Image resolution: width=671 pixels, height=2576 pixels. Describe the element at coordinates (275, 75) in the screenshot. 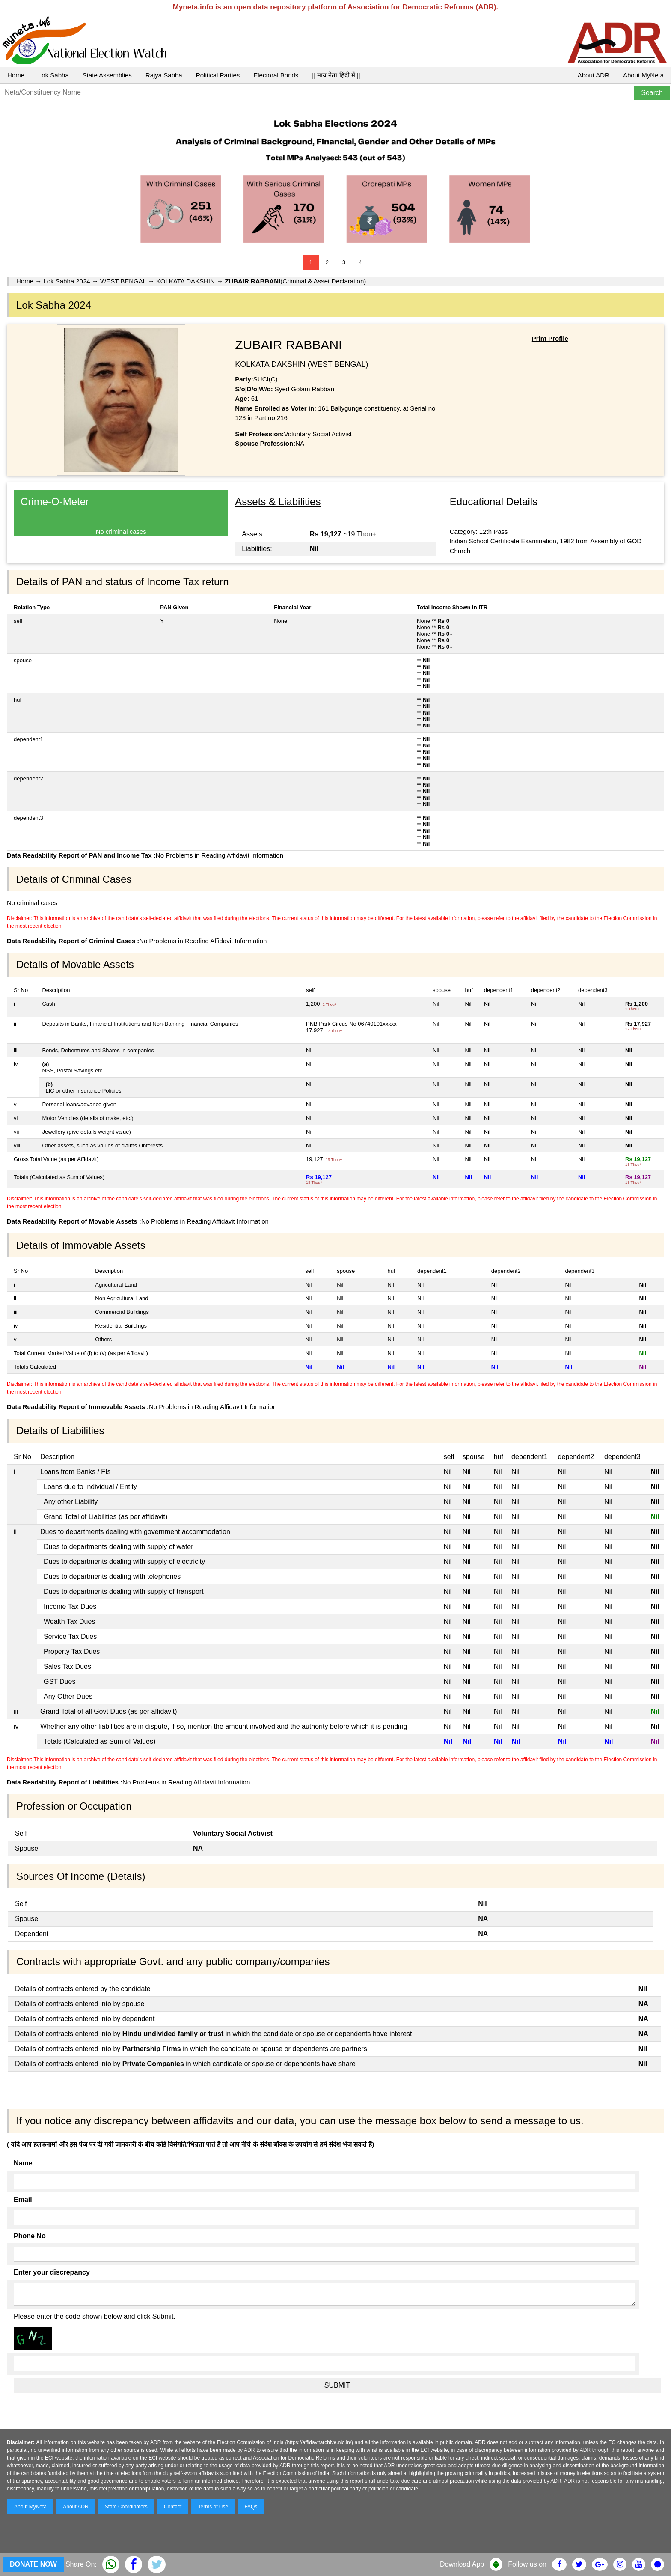

I see `Electoral Bonds` at that location.